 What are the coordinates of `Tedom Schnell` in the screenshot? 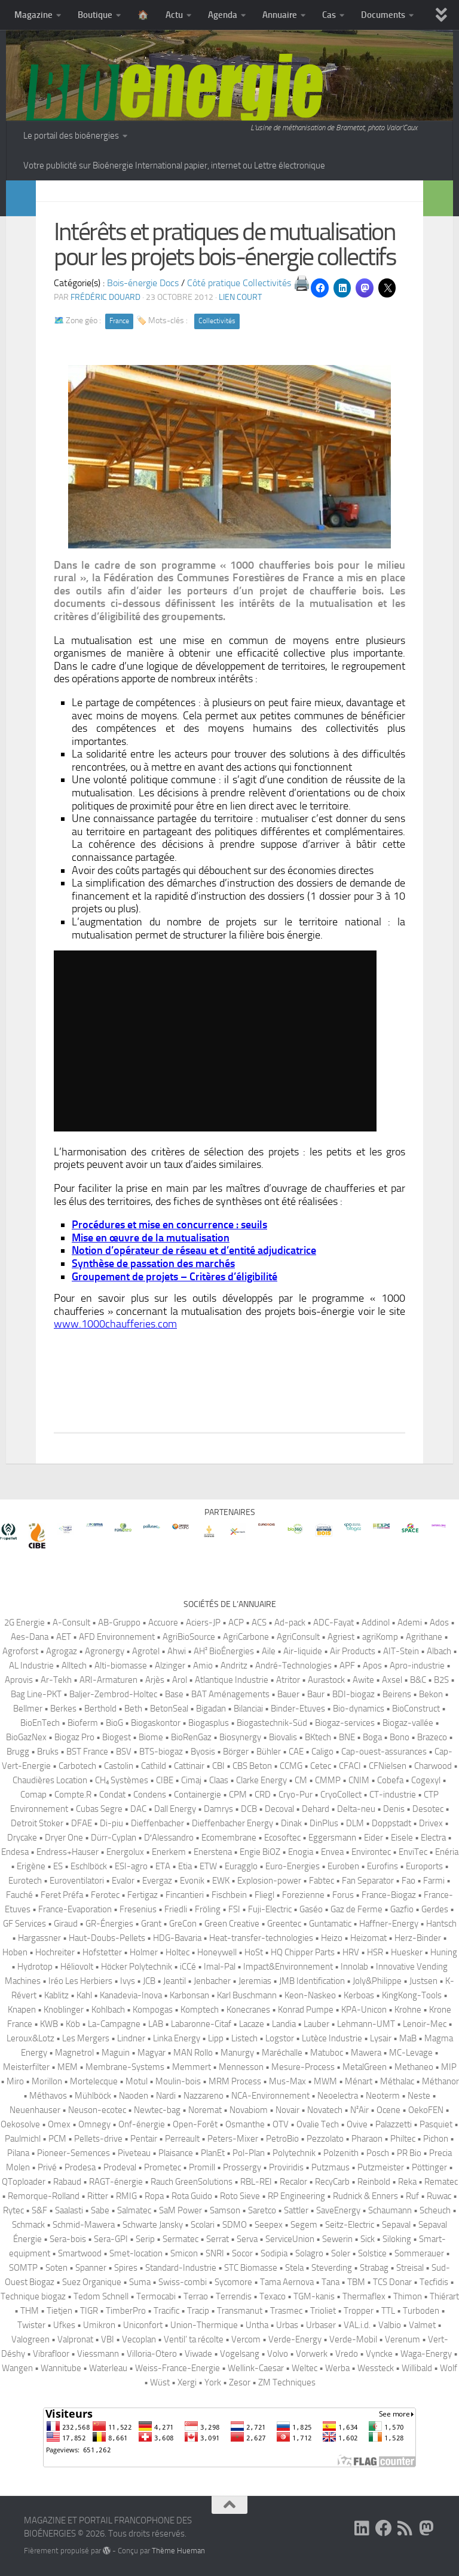 It's located at (101, 2296).